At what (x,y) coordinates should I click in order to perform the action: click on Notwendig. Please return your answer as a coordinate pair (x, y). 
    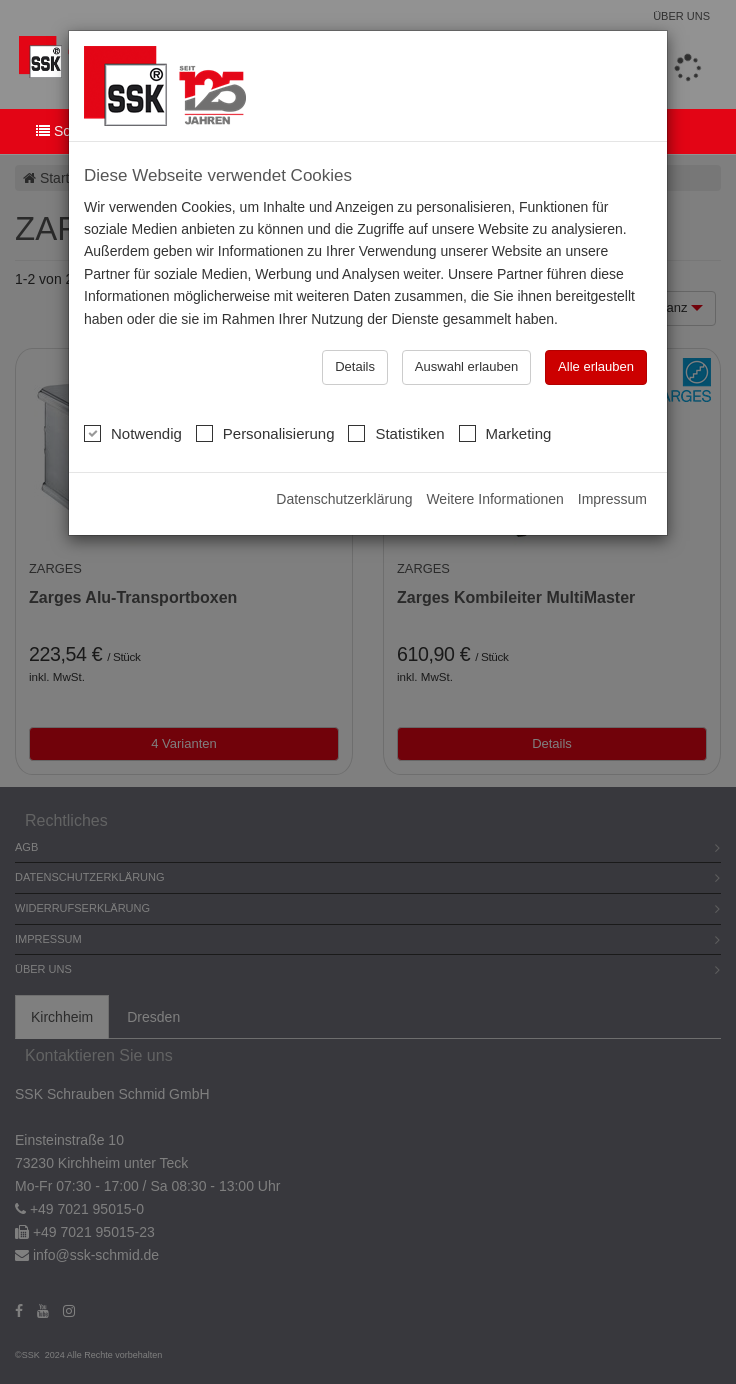
    Looking at the image, I should click on (133, 433).